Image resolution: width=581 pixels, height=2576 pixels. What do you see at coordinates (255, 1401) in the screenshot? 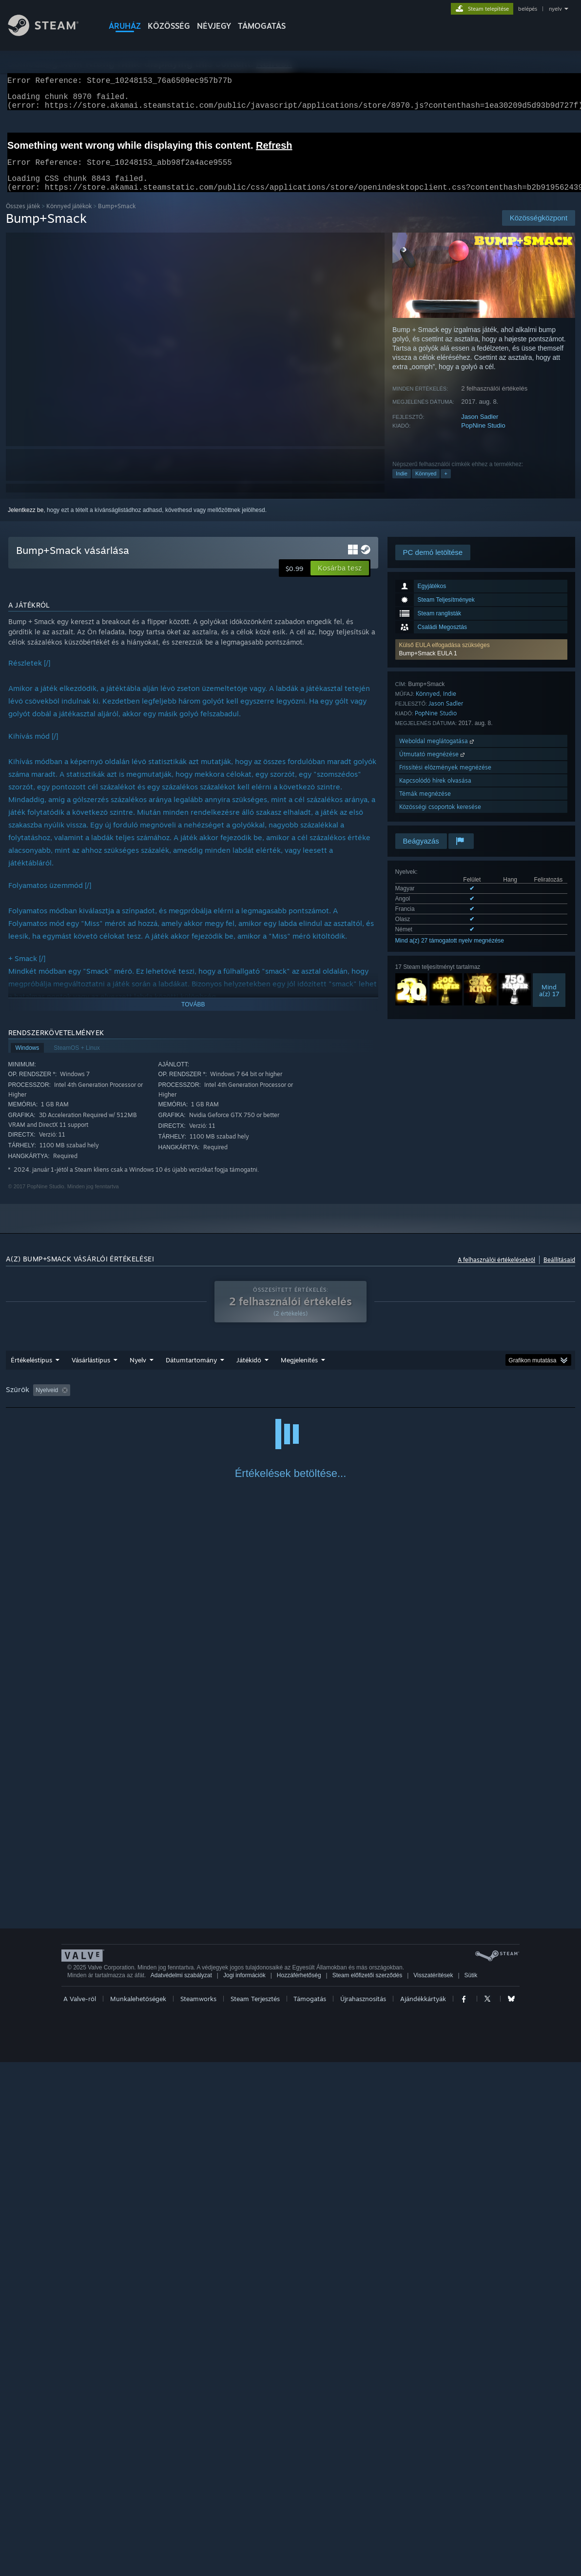
I see `Játékidő: [button]` at bounding box center [255, 1401].